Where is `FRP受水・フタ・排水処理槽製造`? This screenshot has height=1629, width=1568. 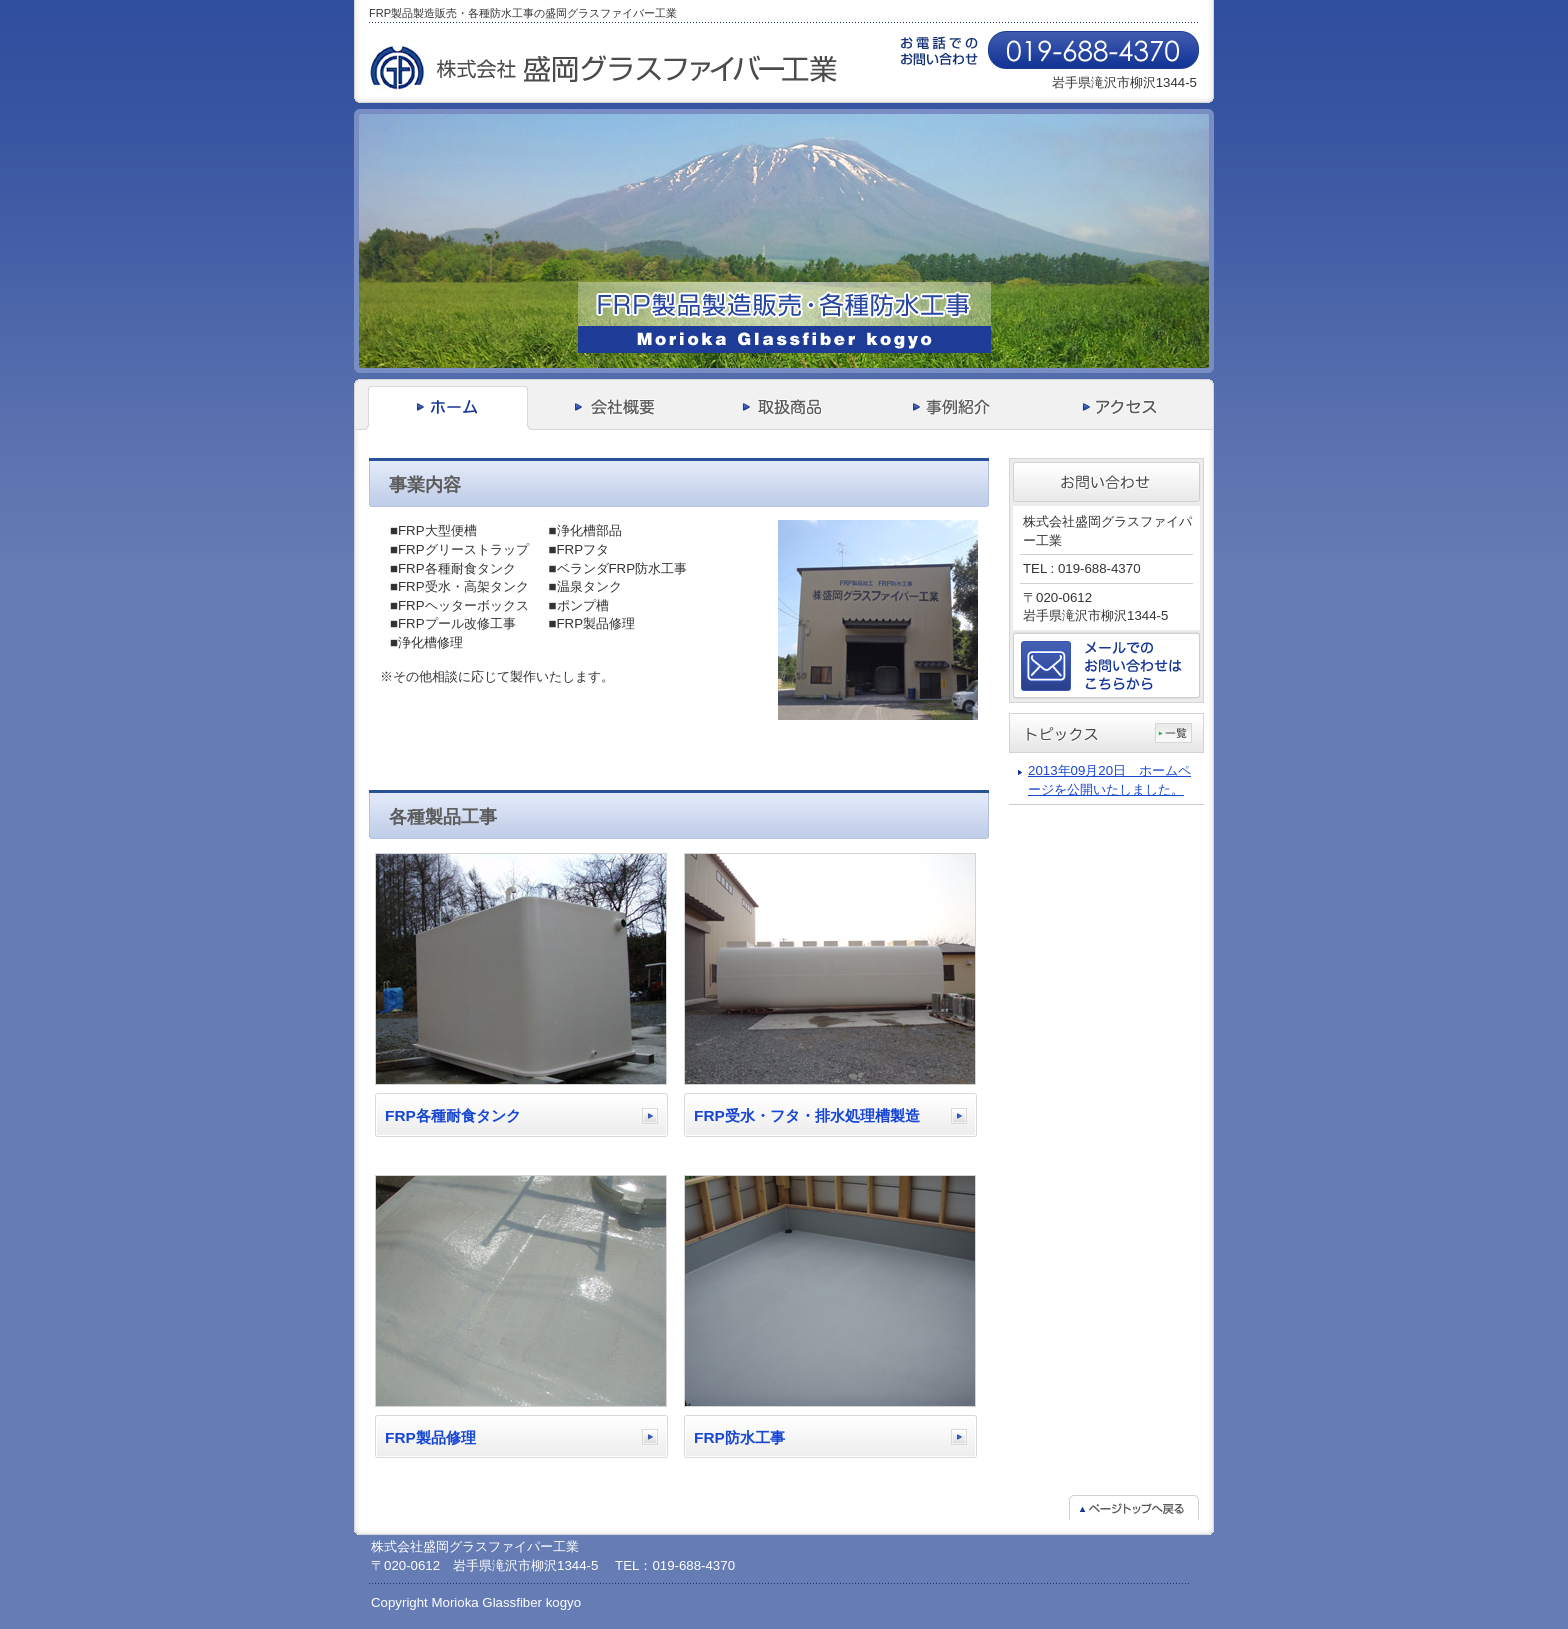 FRP受水・フタ・排水処理槽製造 is located at coordinates (807, 1115).